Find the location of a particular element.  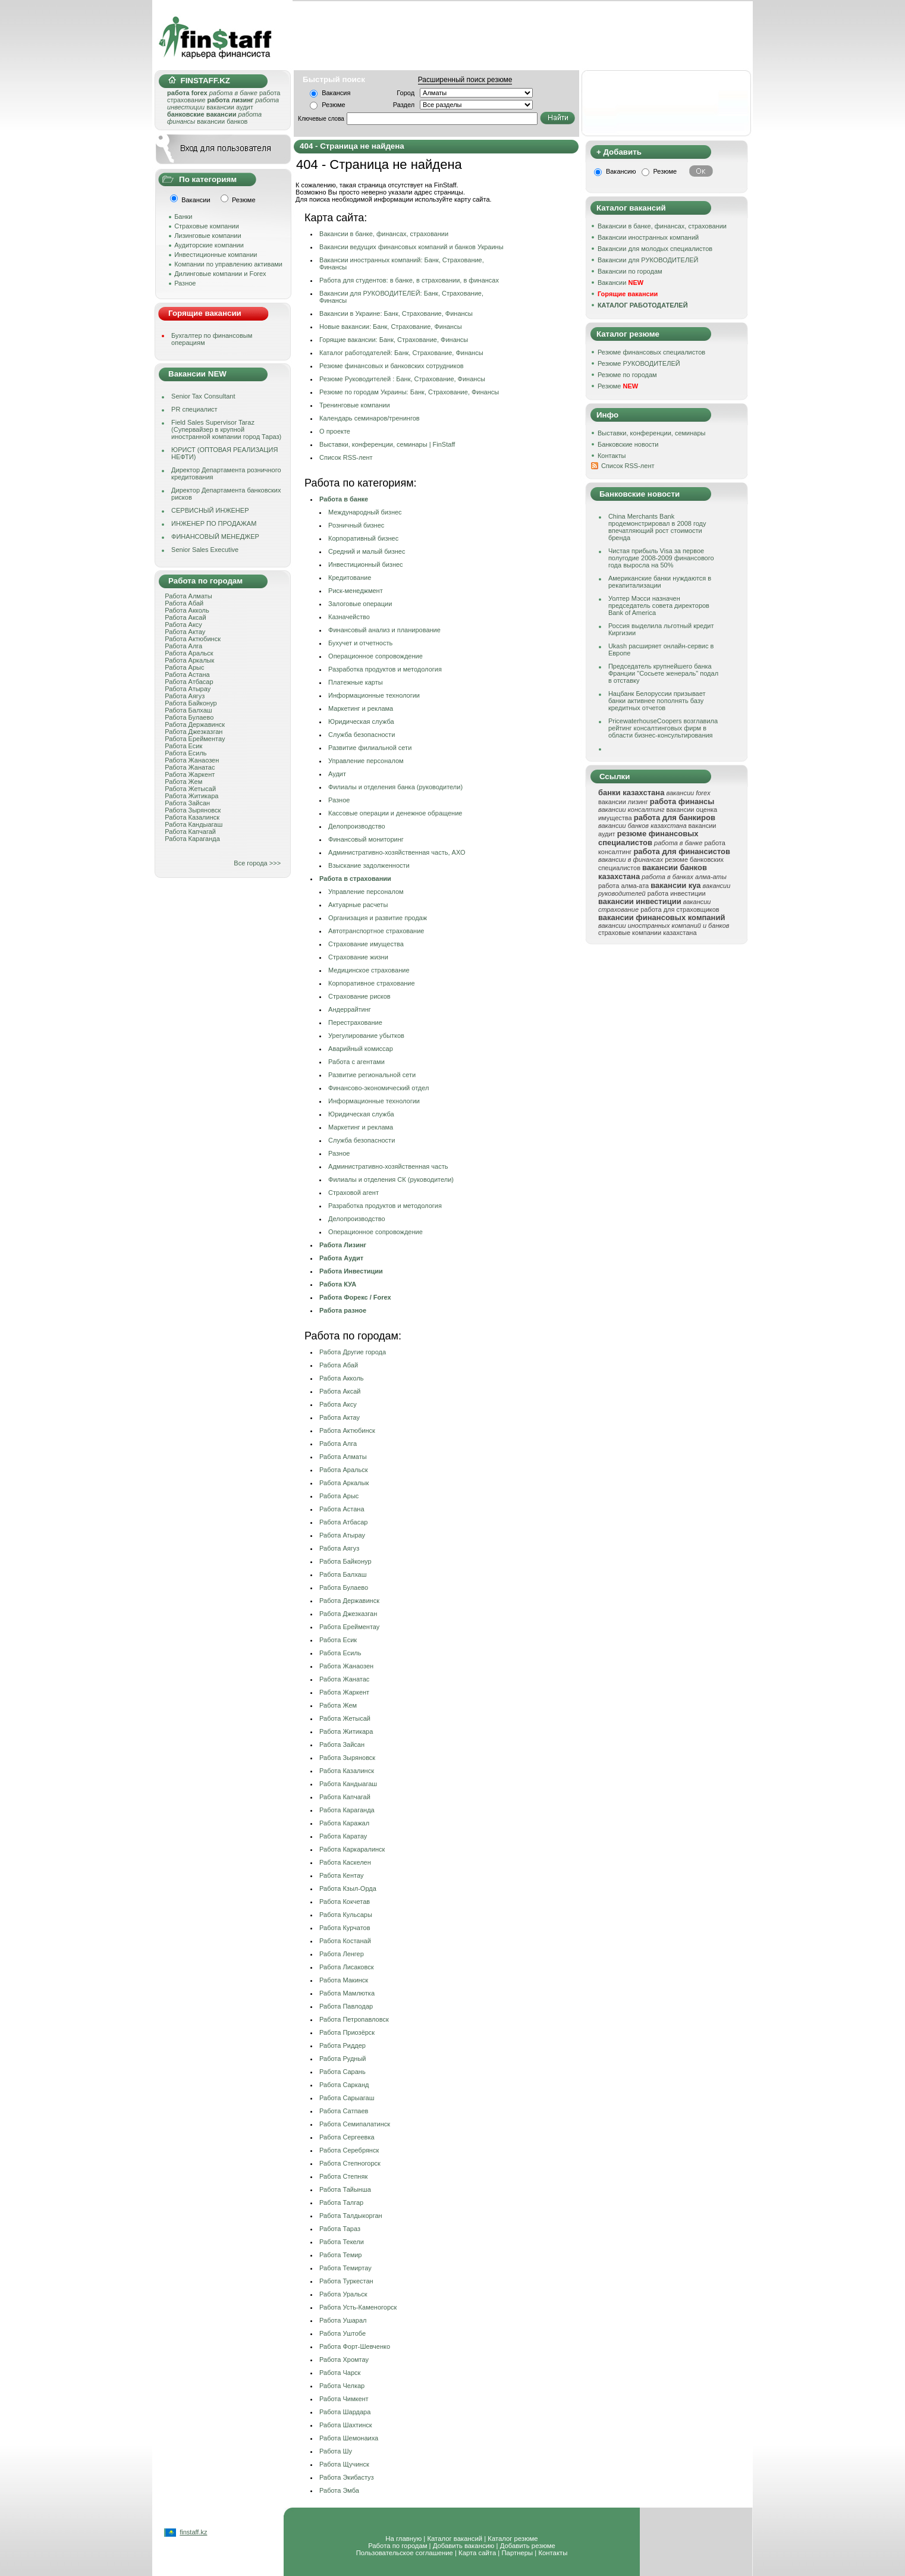

Резюме РУКОВОДИТЕЛЕЙ is located at coordinates (639, 363).